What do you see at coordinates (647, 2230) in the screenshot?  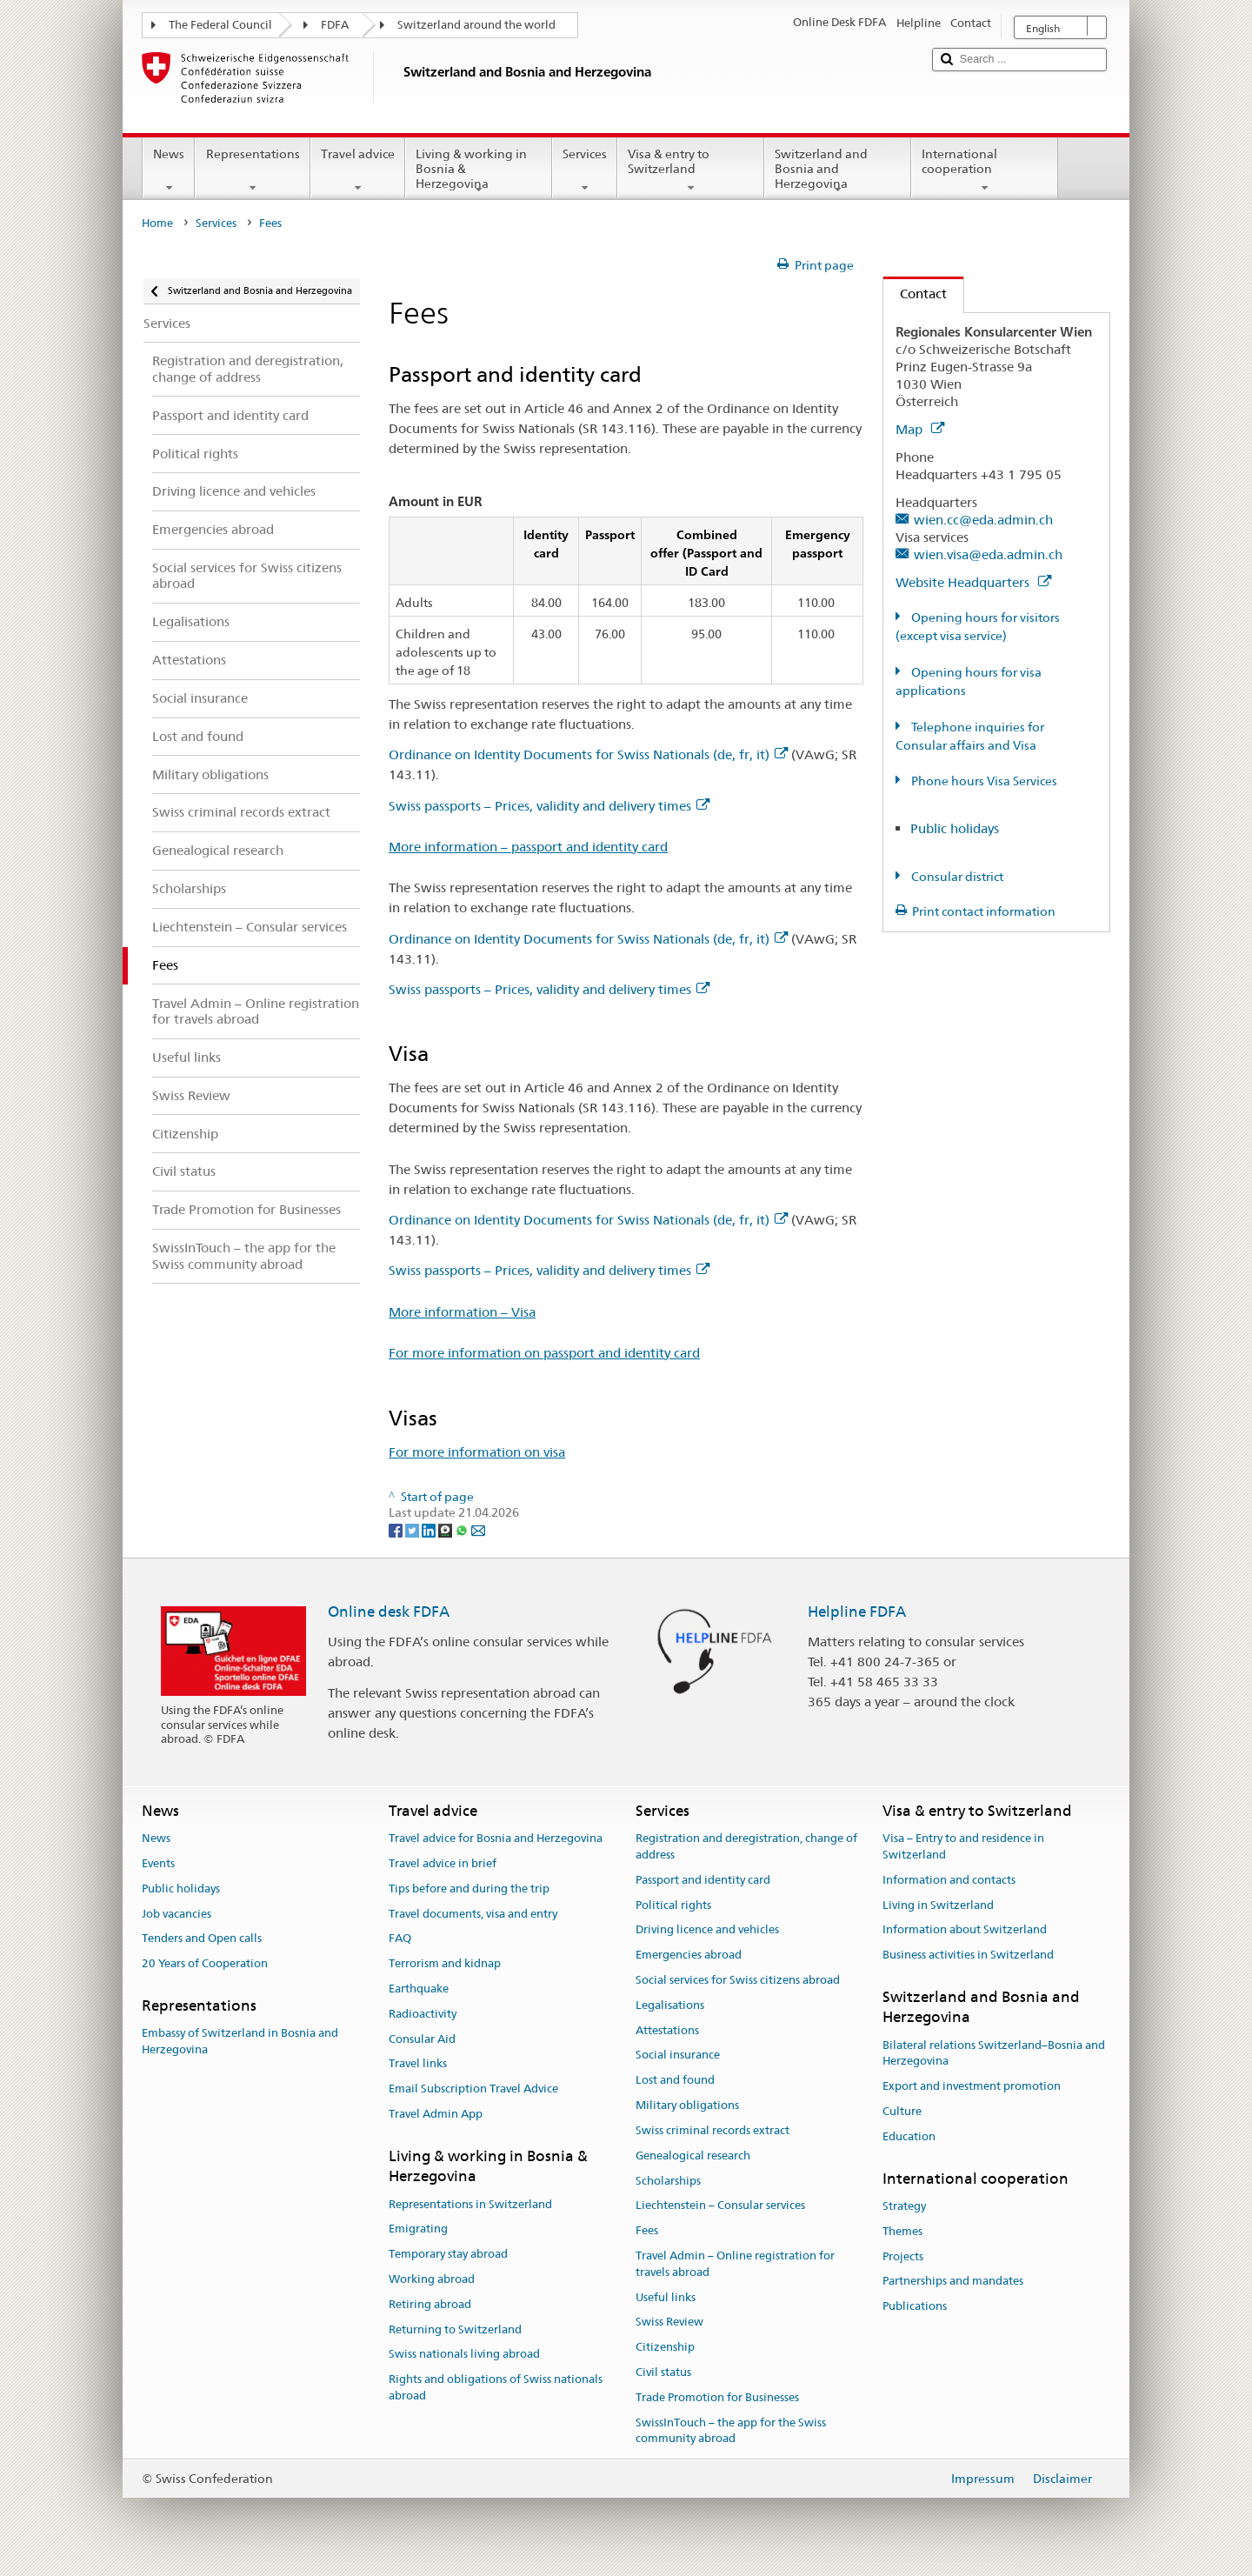 I see `Fees` at bounding box center [647, 2230].